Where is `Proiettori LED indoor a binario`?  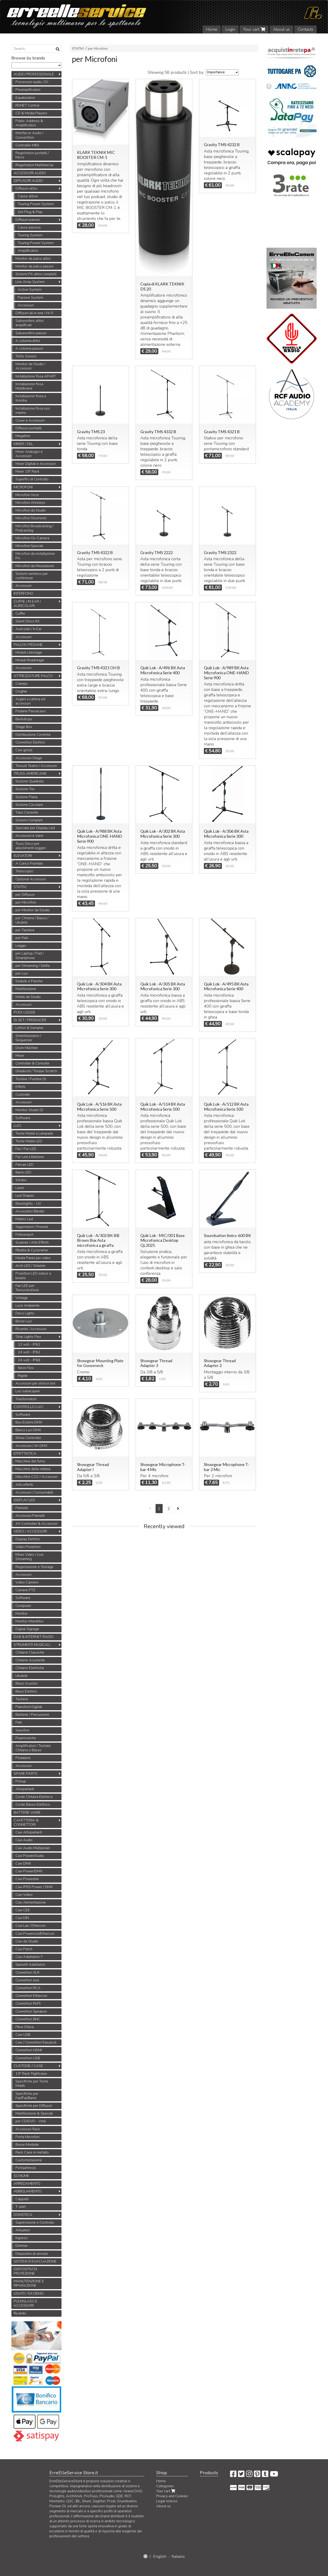 Proiettori LED indoor a binario is located at coordinates (33, 1275).